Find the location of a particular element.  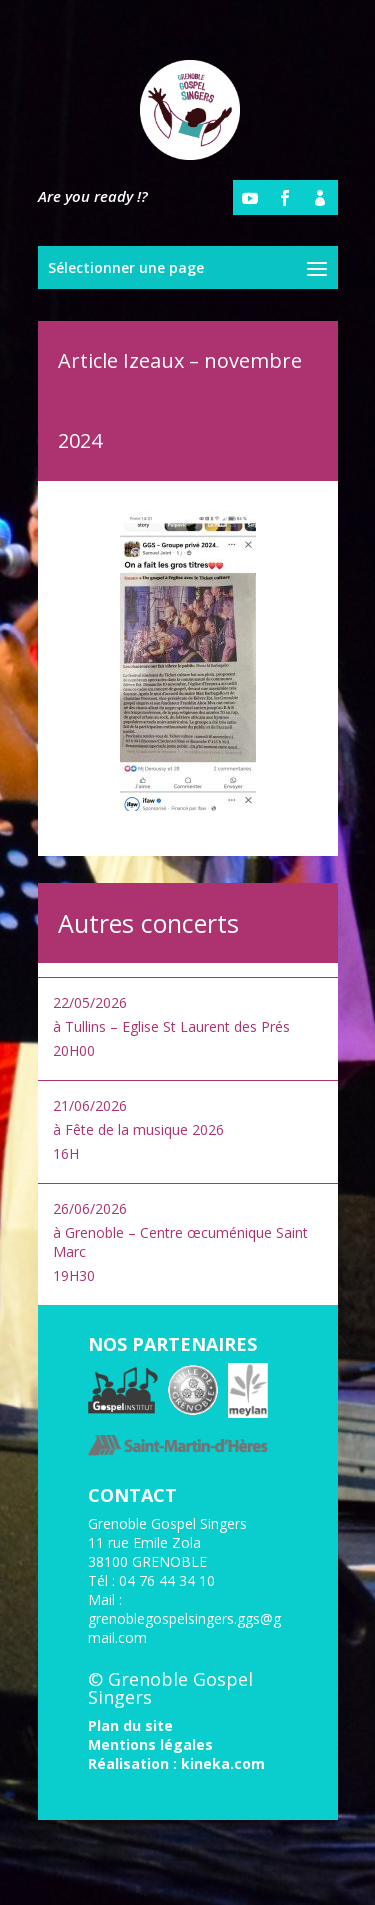

Plan du site is located at coordinates (130, 1725).